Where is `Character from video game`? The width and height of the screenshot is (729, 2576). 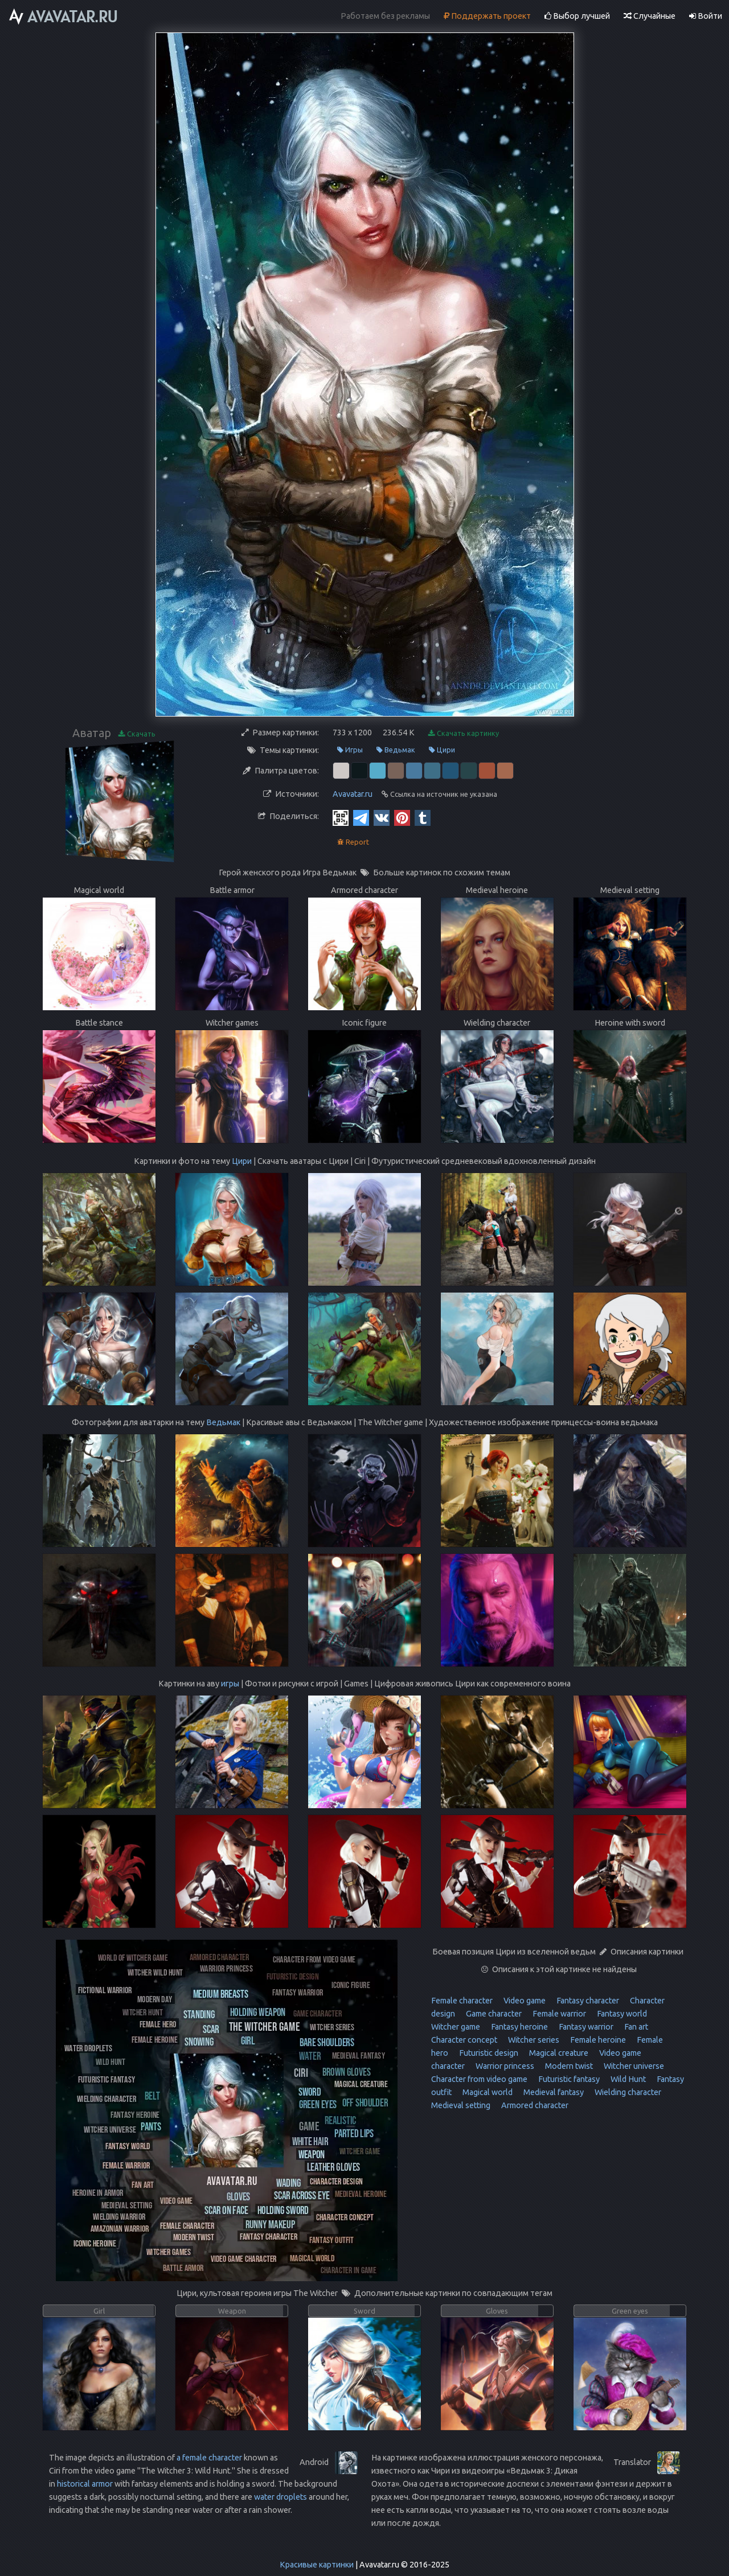
Character from video game is located at coordinates (479, 2079).